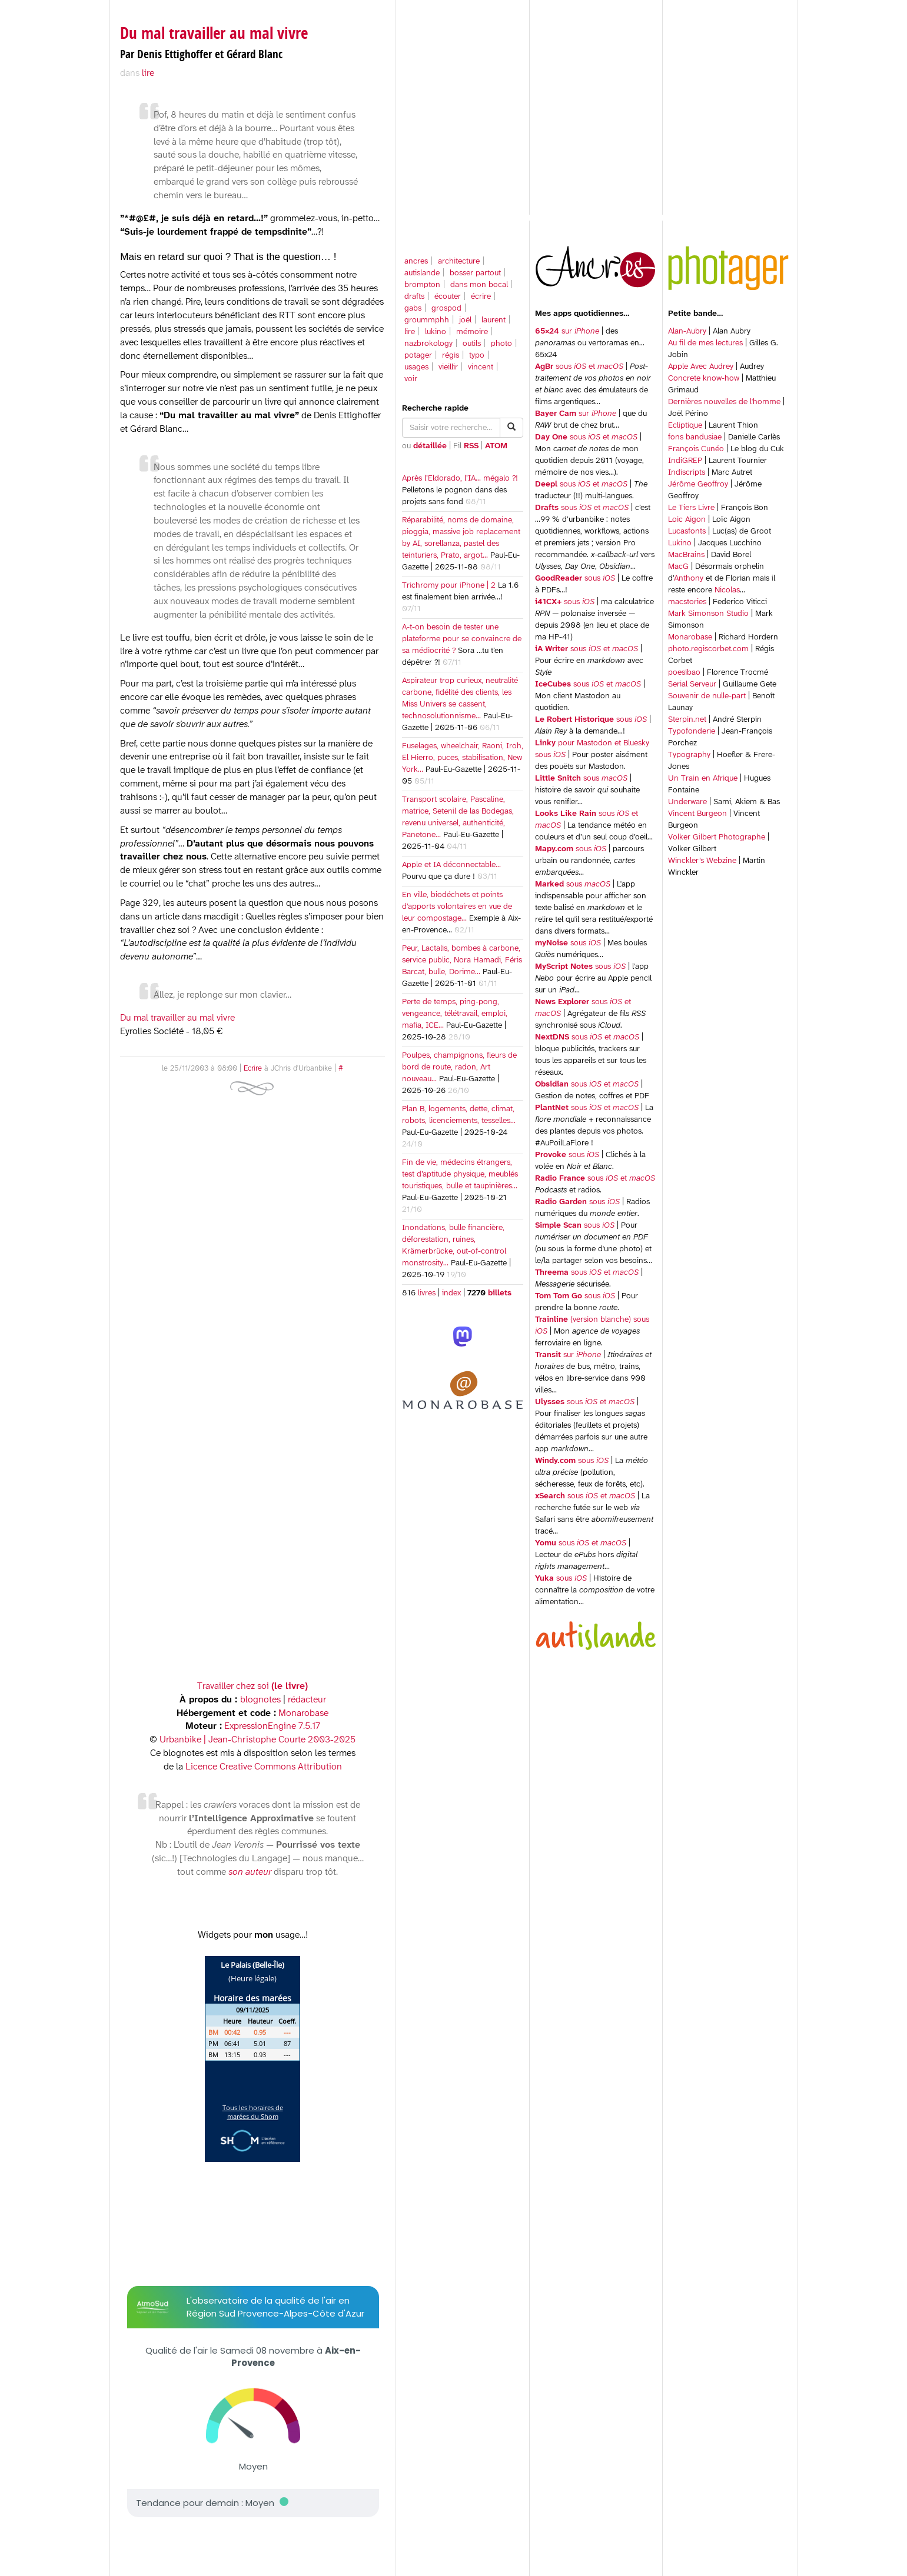  Describe the element at coordinates (459, 261) in the screenshot. I see `architecture` at that location.